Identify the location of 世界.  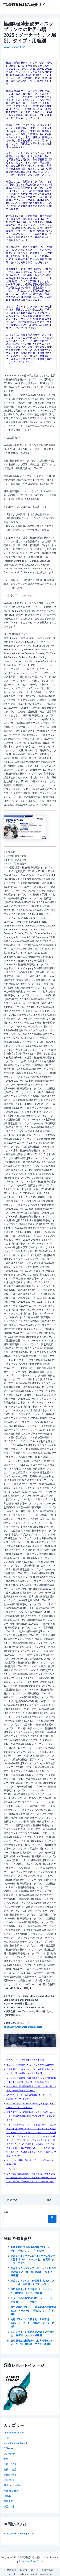
(6, 2459).